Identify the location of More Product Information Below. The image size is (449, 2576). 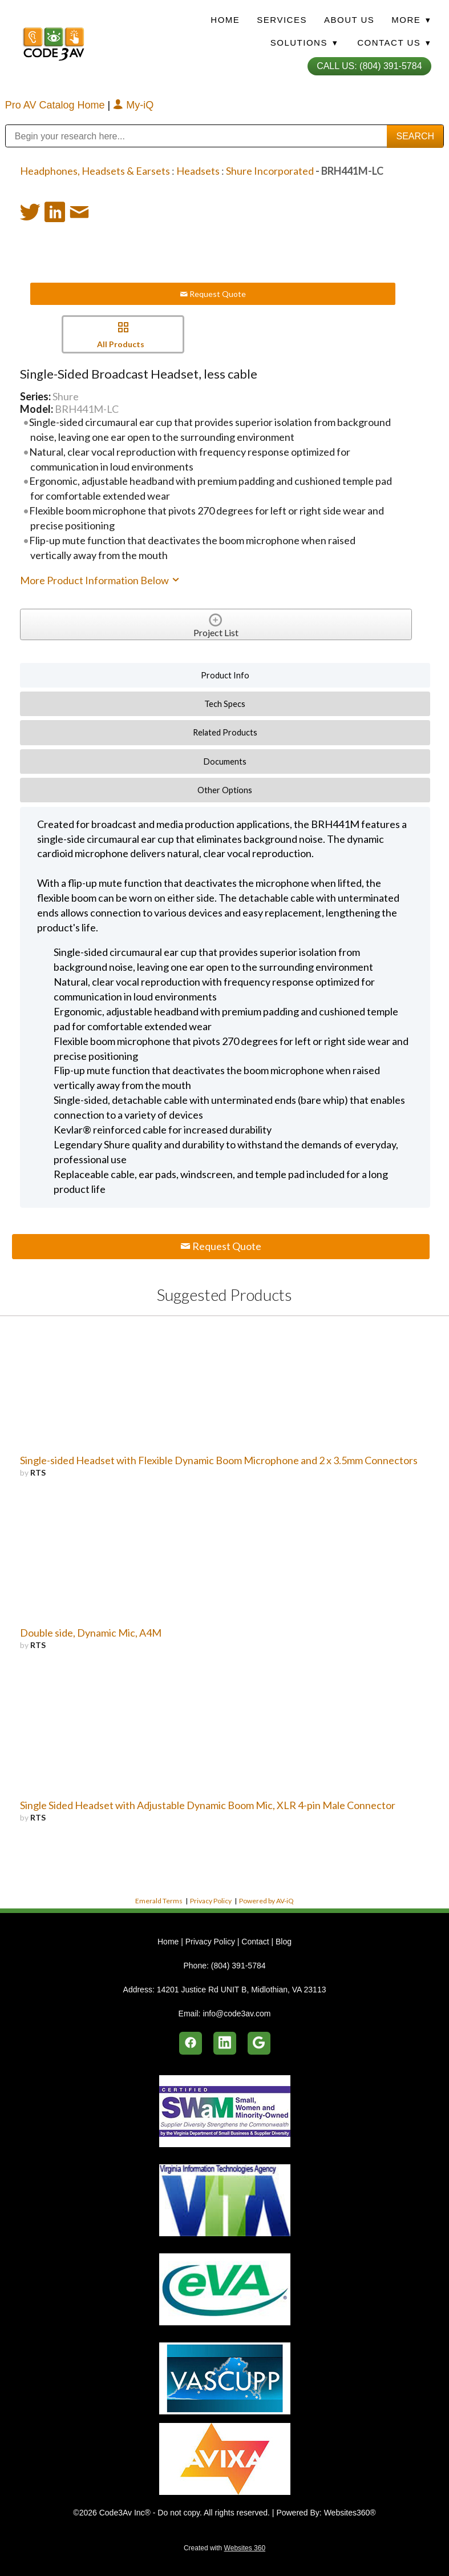
(100, 580).